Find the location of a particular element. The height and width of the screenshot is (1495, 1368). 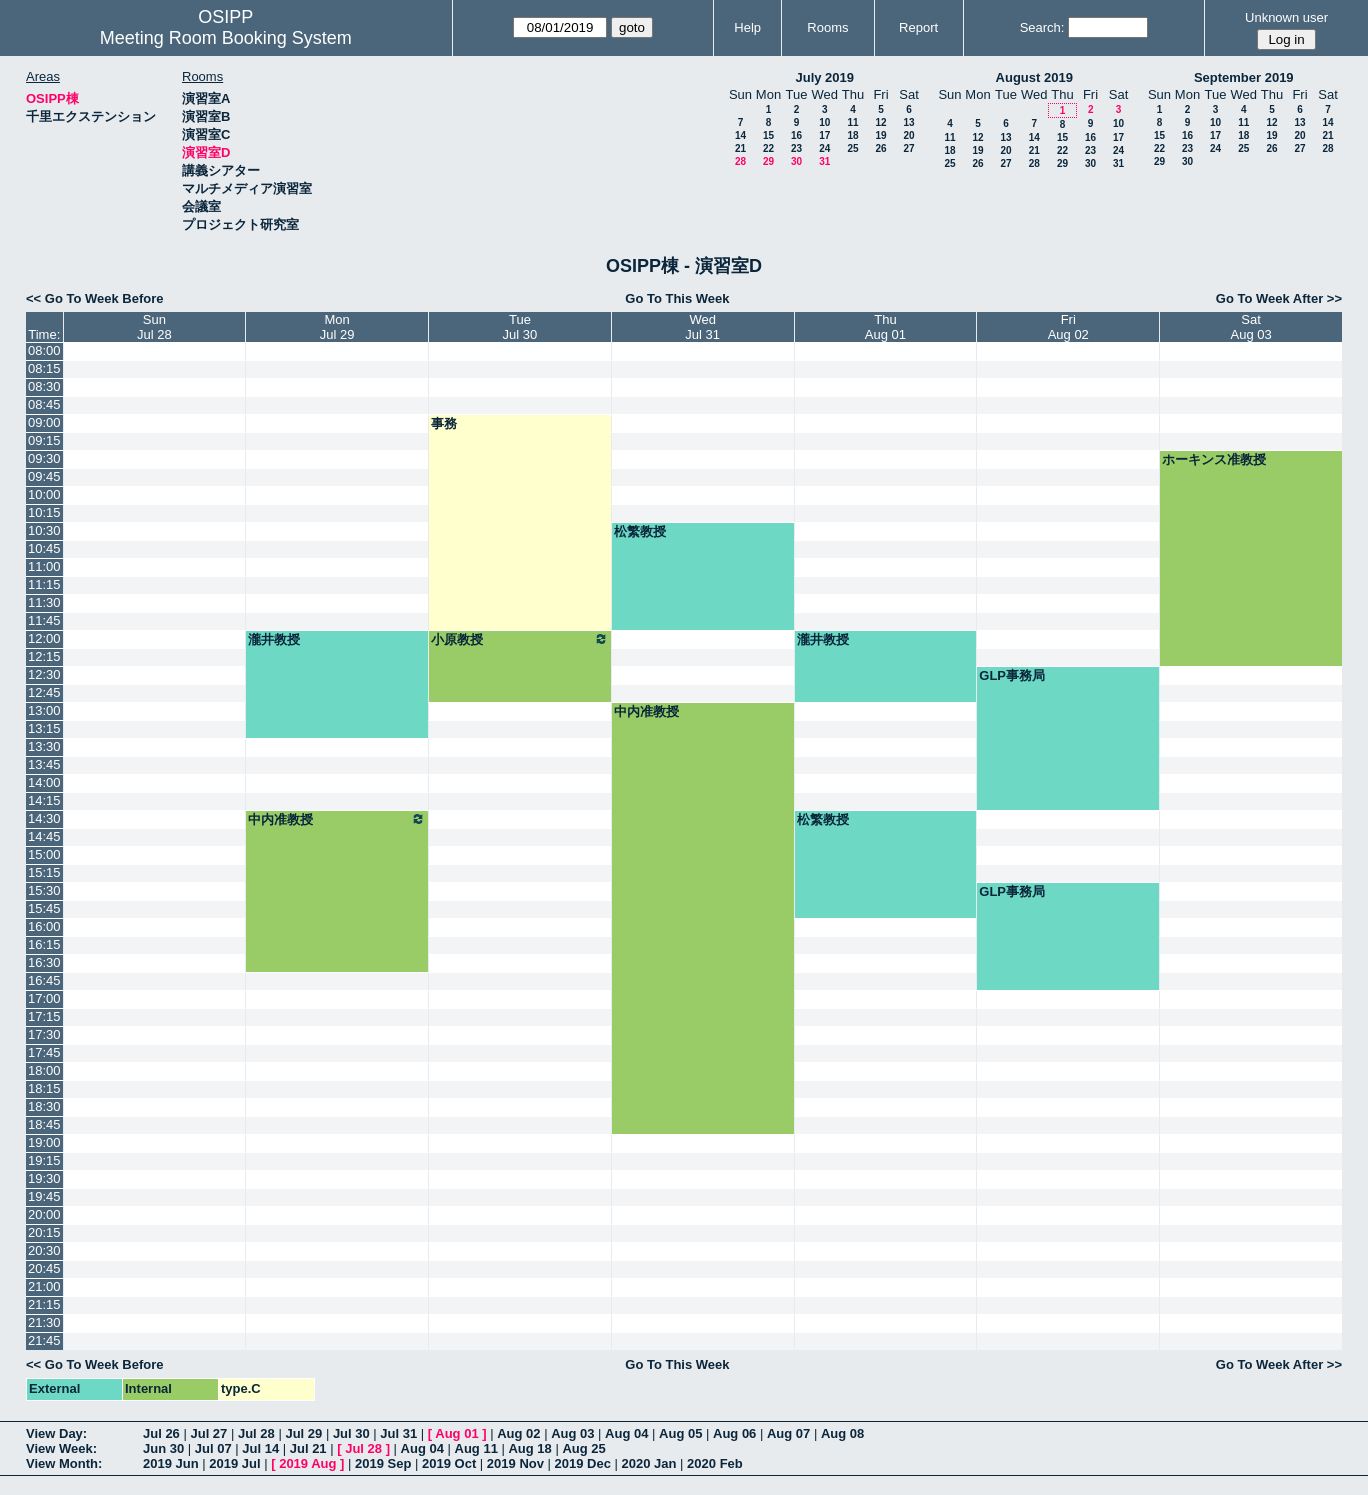

瀧井教授 is located at coordinates (274, 639).